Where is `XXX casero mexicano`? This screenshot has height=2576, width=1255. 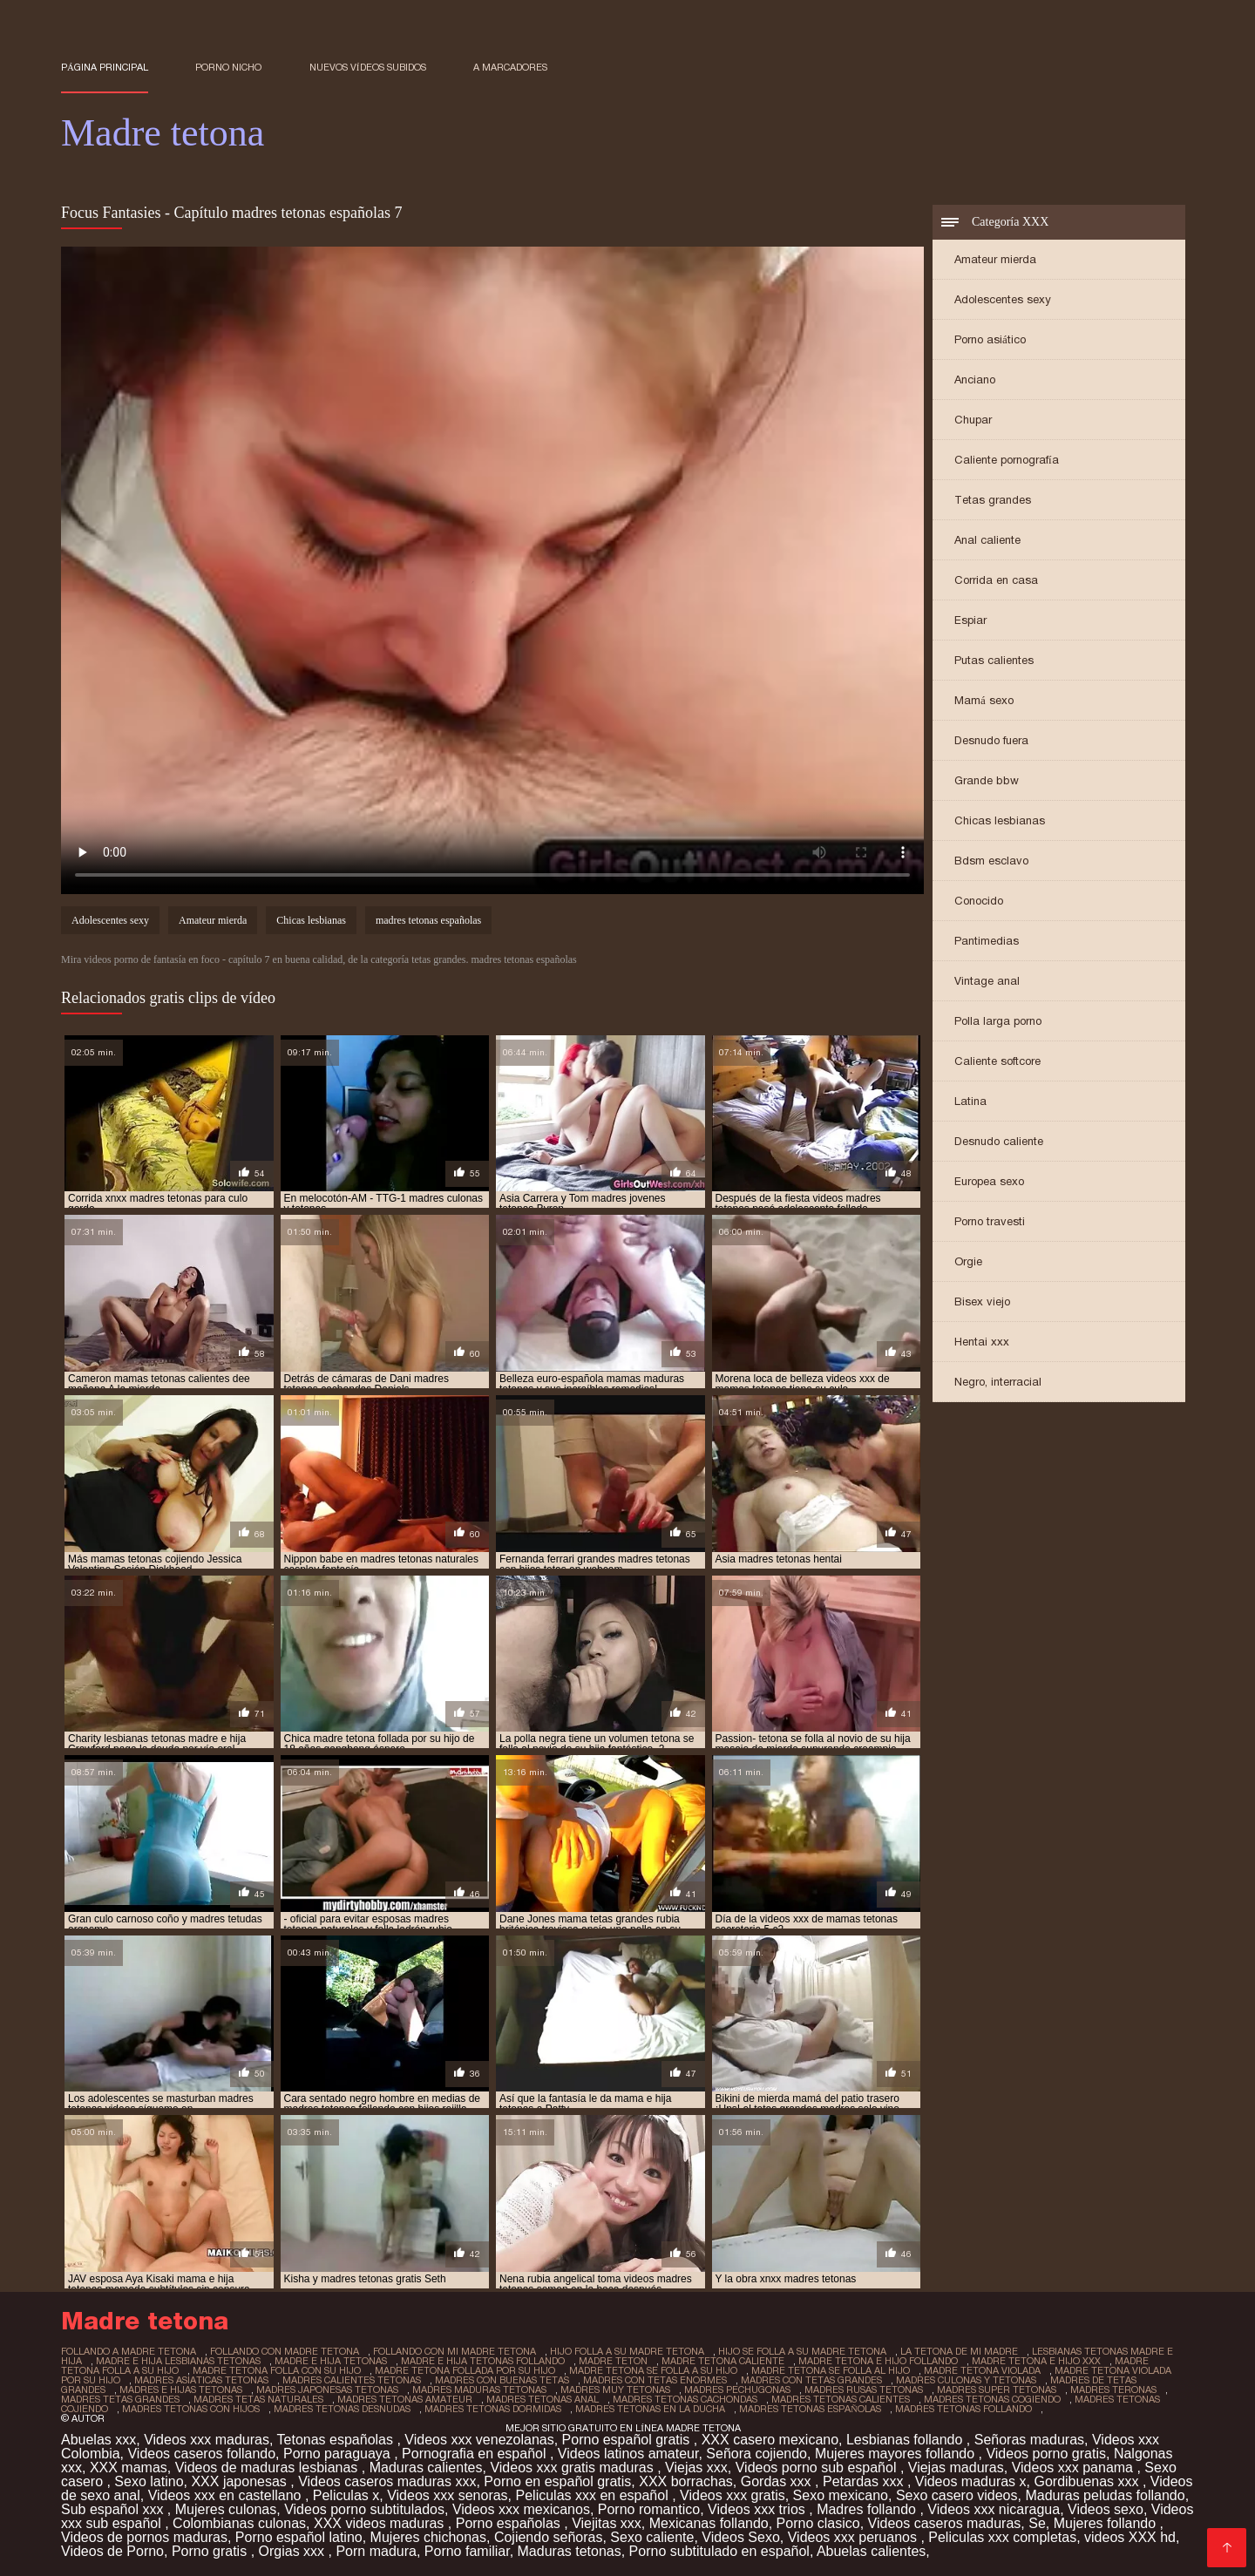
XXX casero mexicano is located at coordinates (770, 2439).